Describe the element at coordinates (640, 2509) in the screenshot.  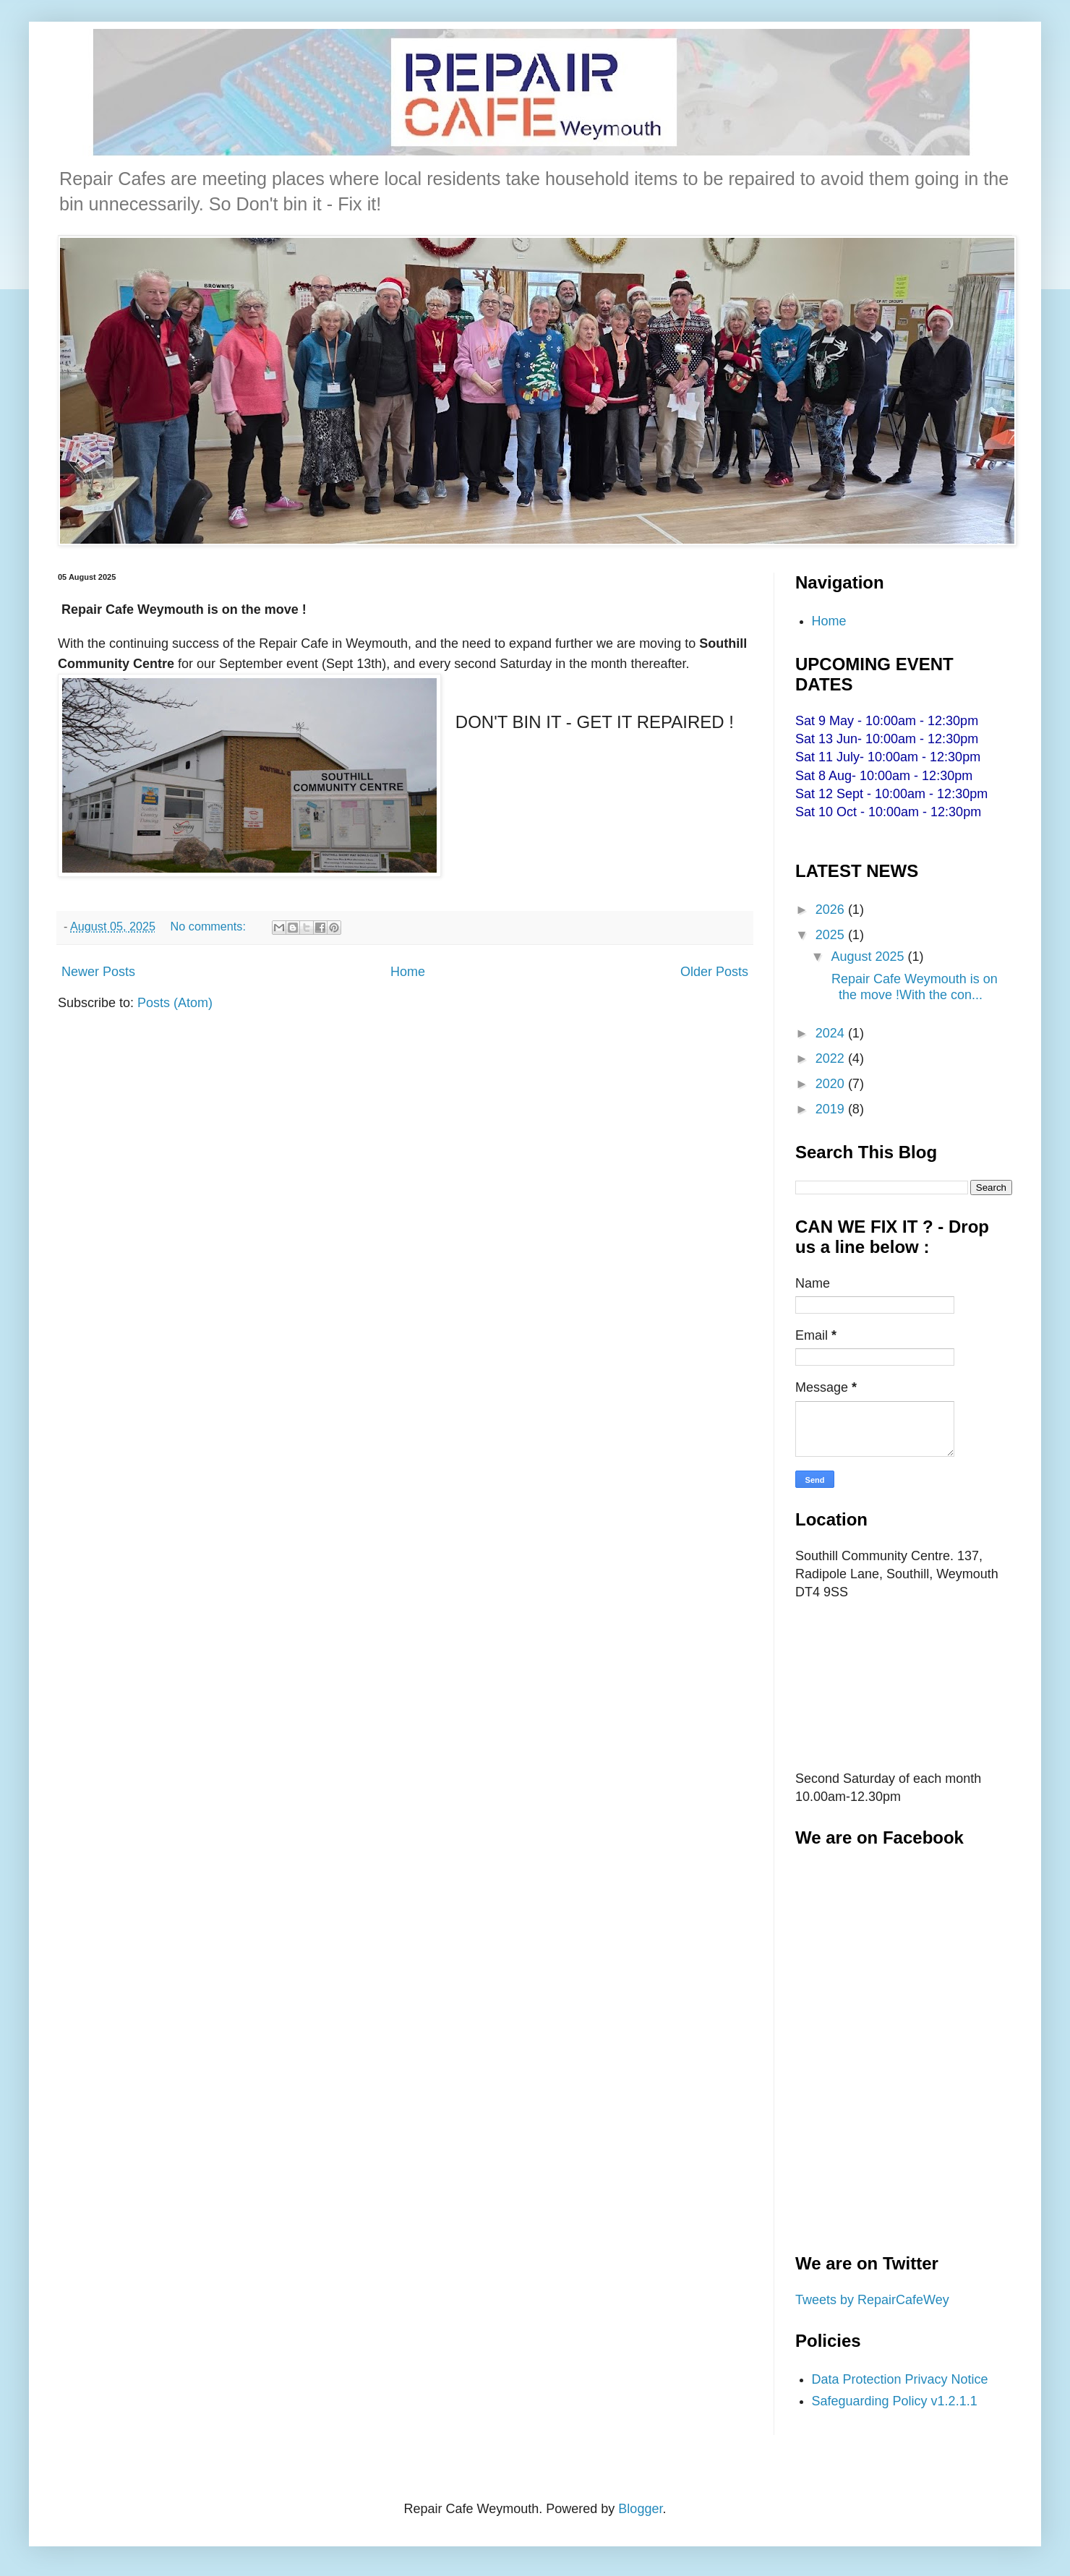
I see `Blogger` at that location.